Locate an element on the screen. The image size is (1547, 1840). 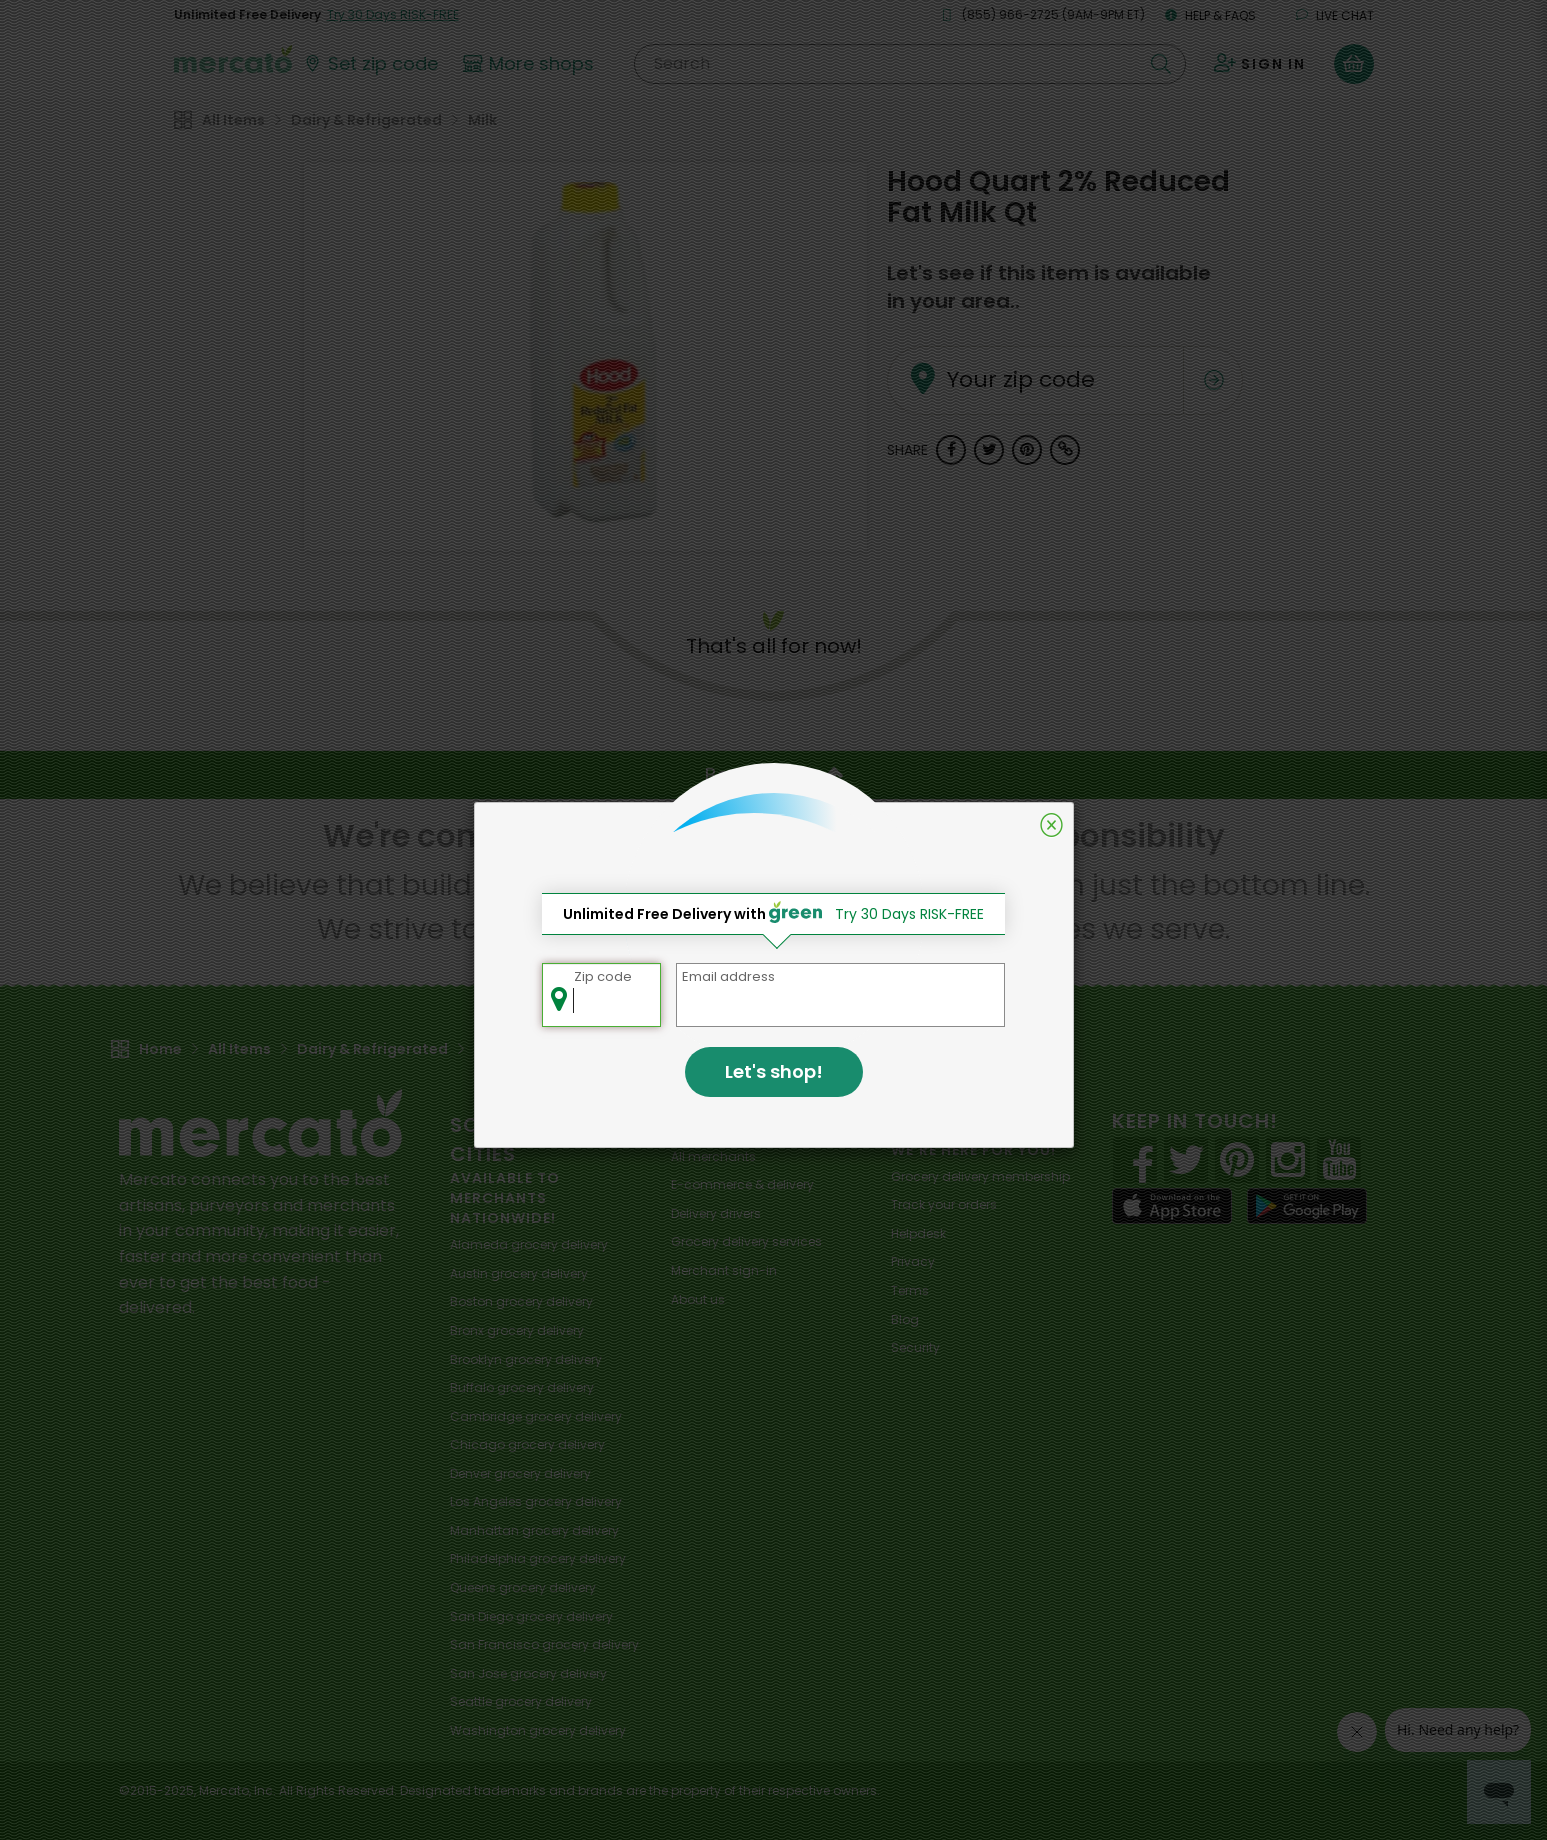
Back to top is located at coordinates (774, 775).